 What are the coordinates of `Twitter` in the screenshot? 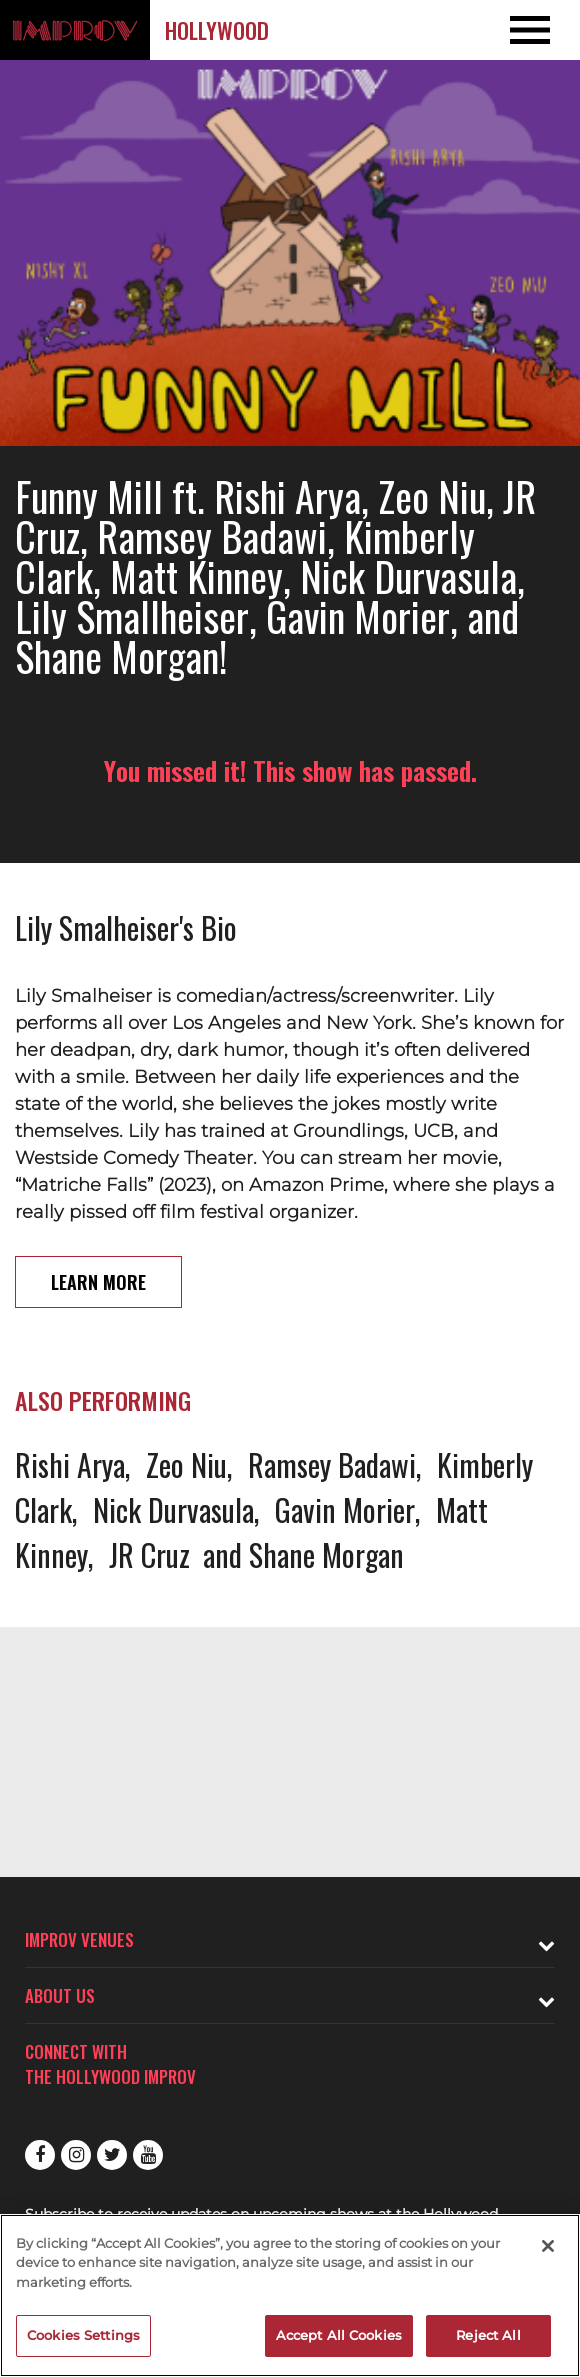 It's located at (112, 2155).